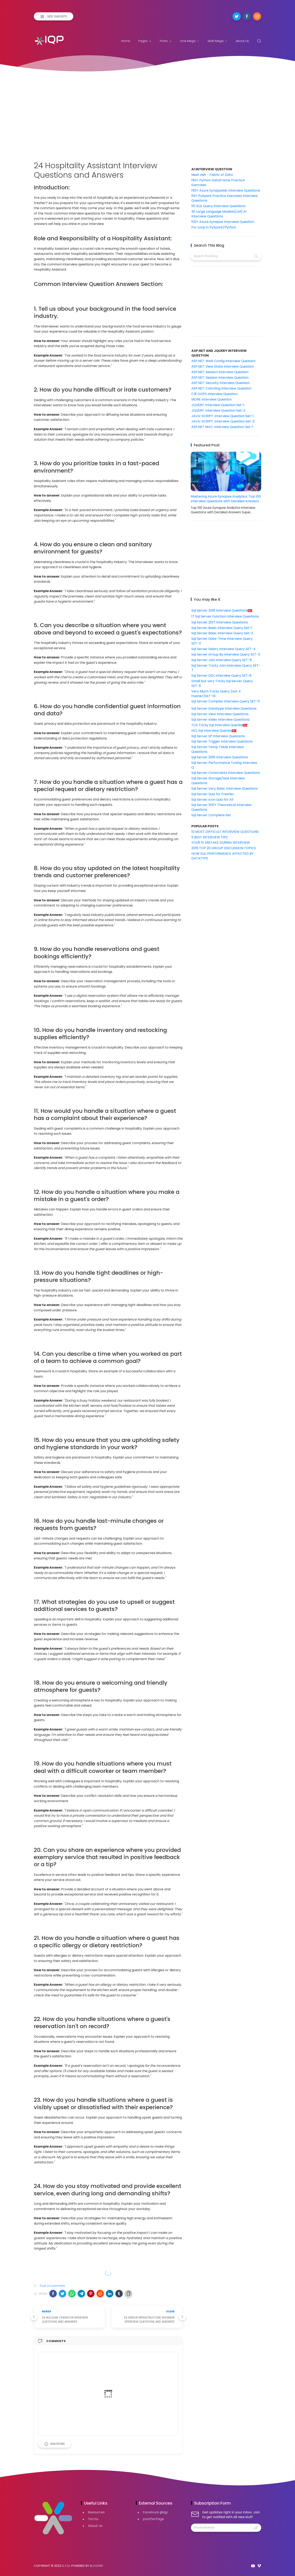 The image size is (295, 2576). I want to click on Sql Server Complex Interview Query SET-11, so click(225, 701).